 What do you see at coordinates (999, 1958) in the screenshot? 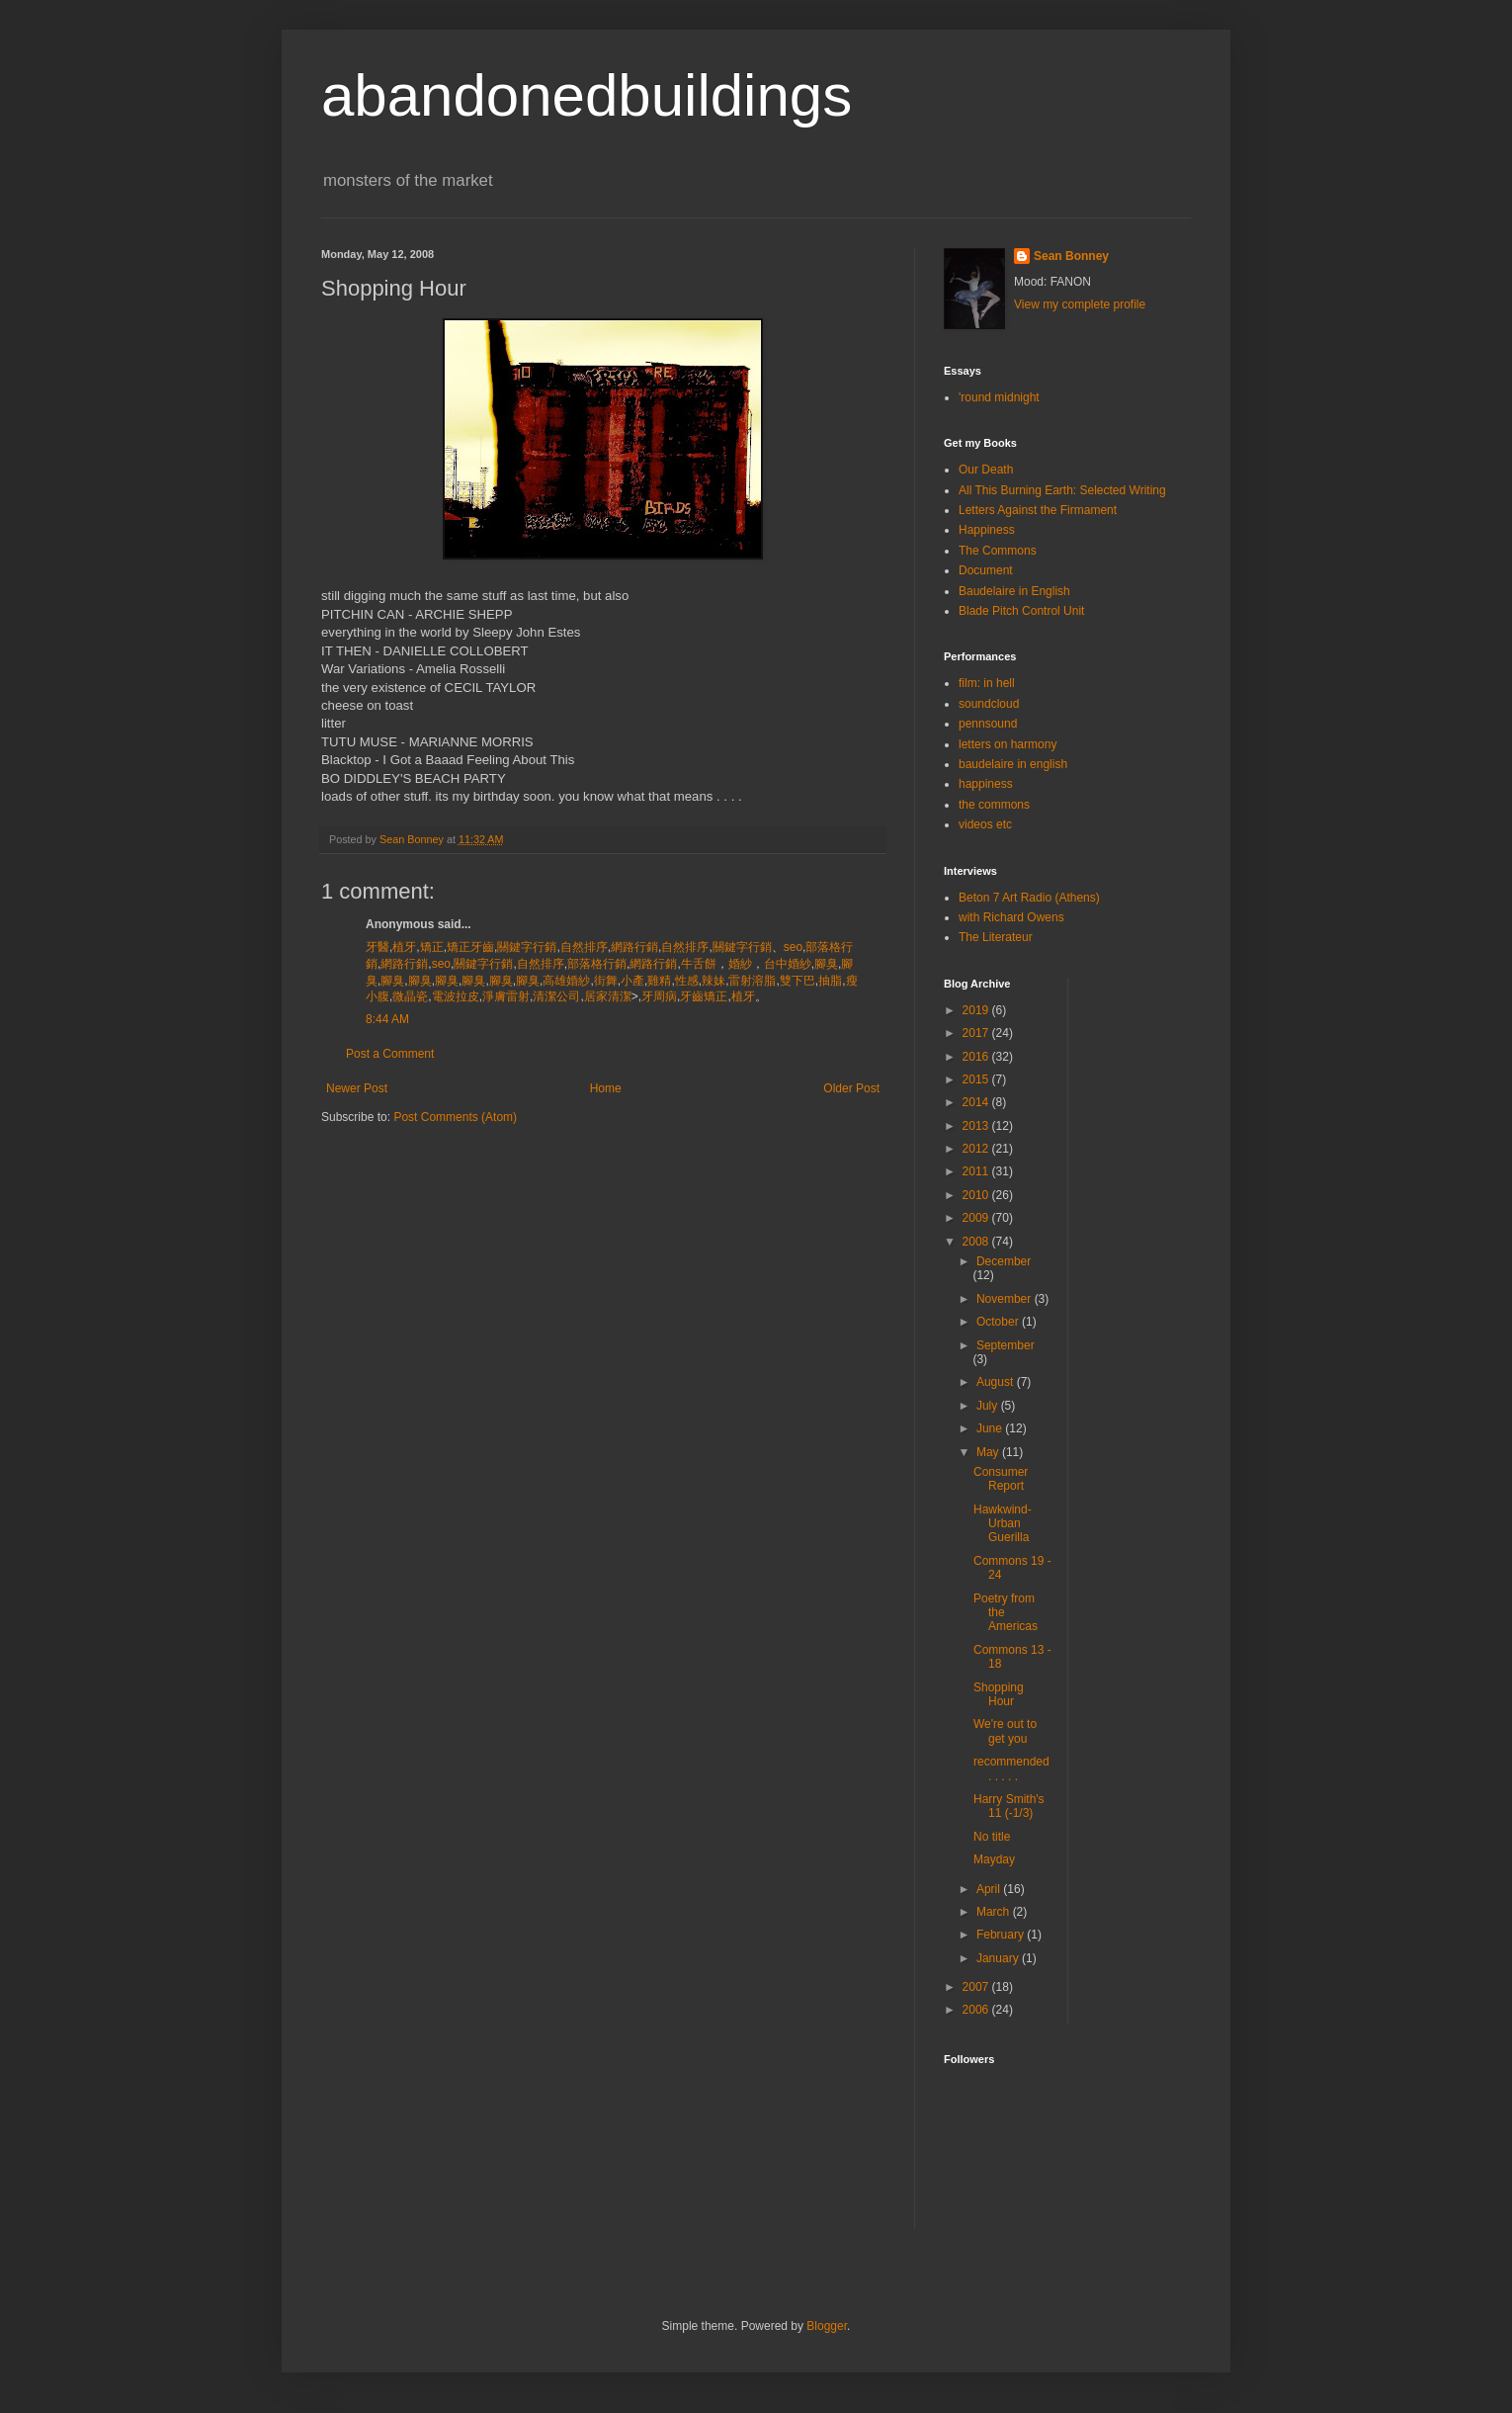
I see `January` at bounding box center [999, 1958].